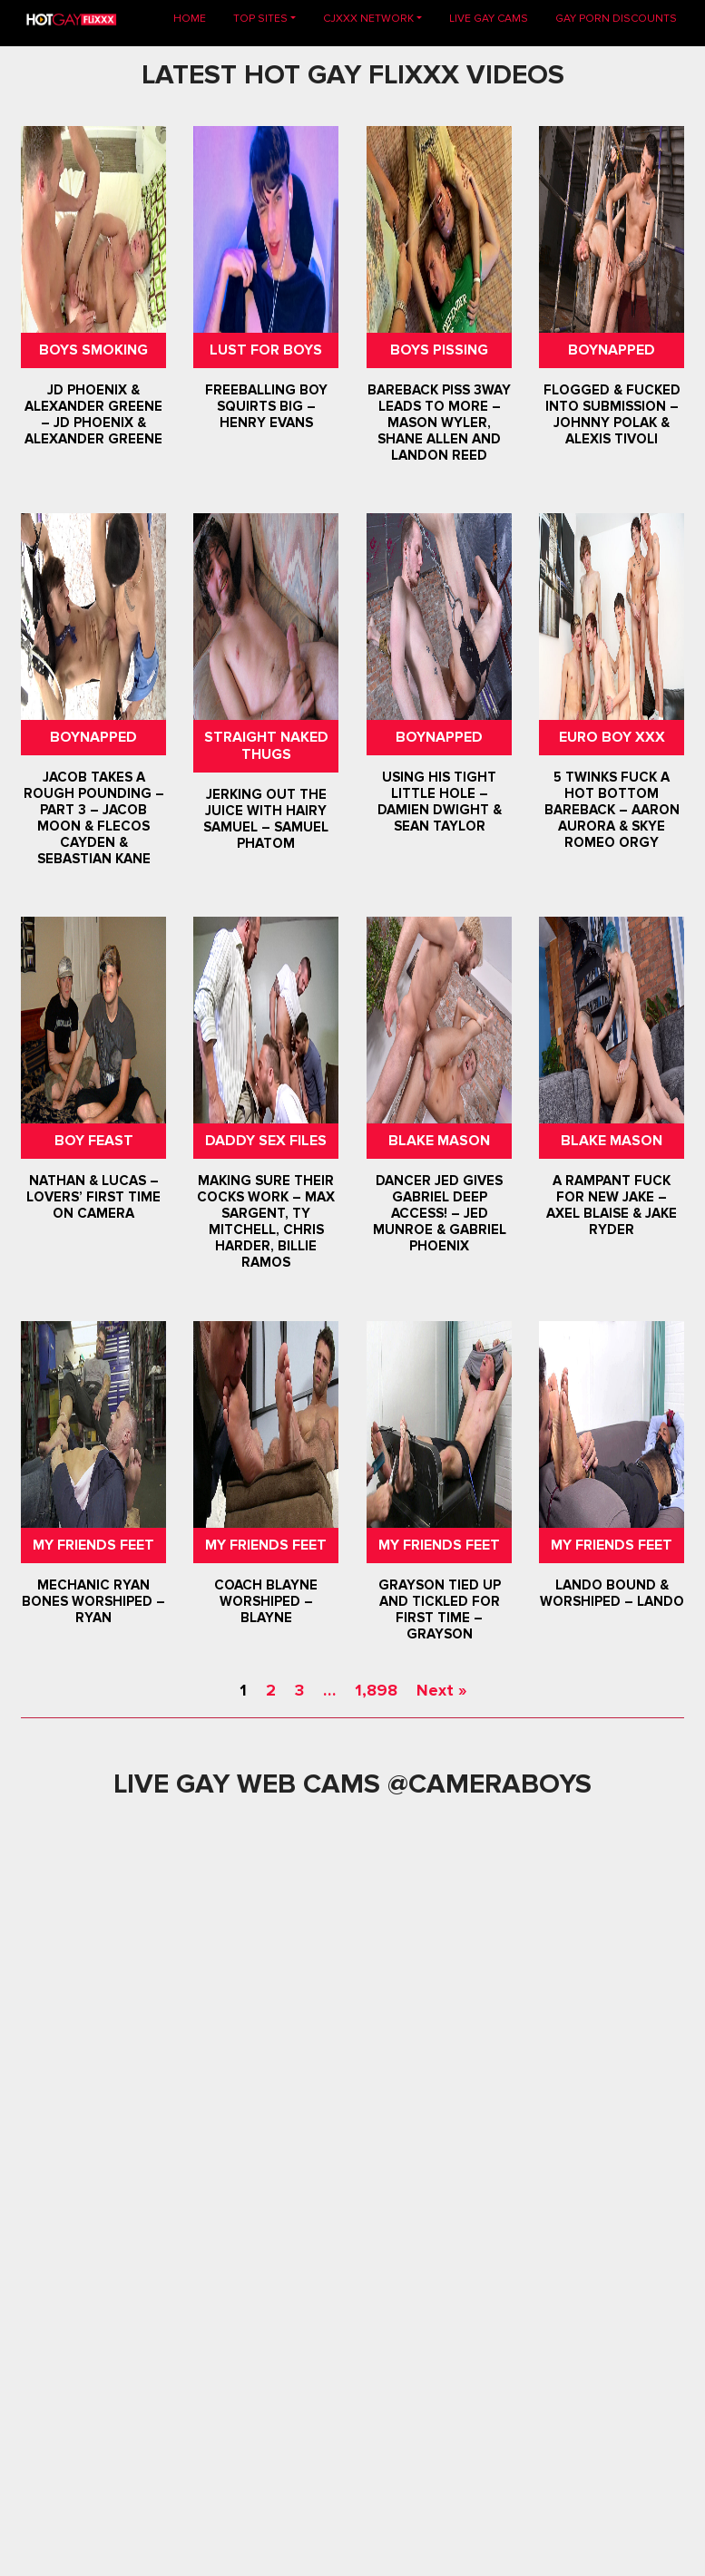  Describe the element at coordinates (611, 810) in the screenshot. I see `5 Twinks Fuck A Hot Bottom Bareback – Aaron Aurora & Skye Romeo Orgy` at that location.